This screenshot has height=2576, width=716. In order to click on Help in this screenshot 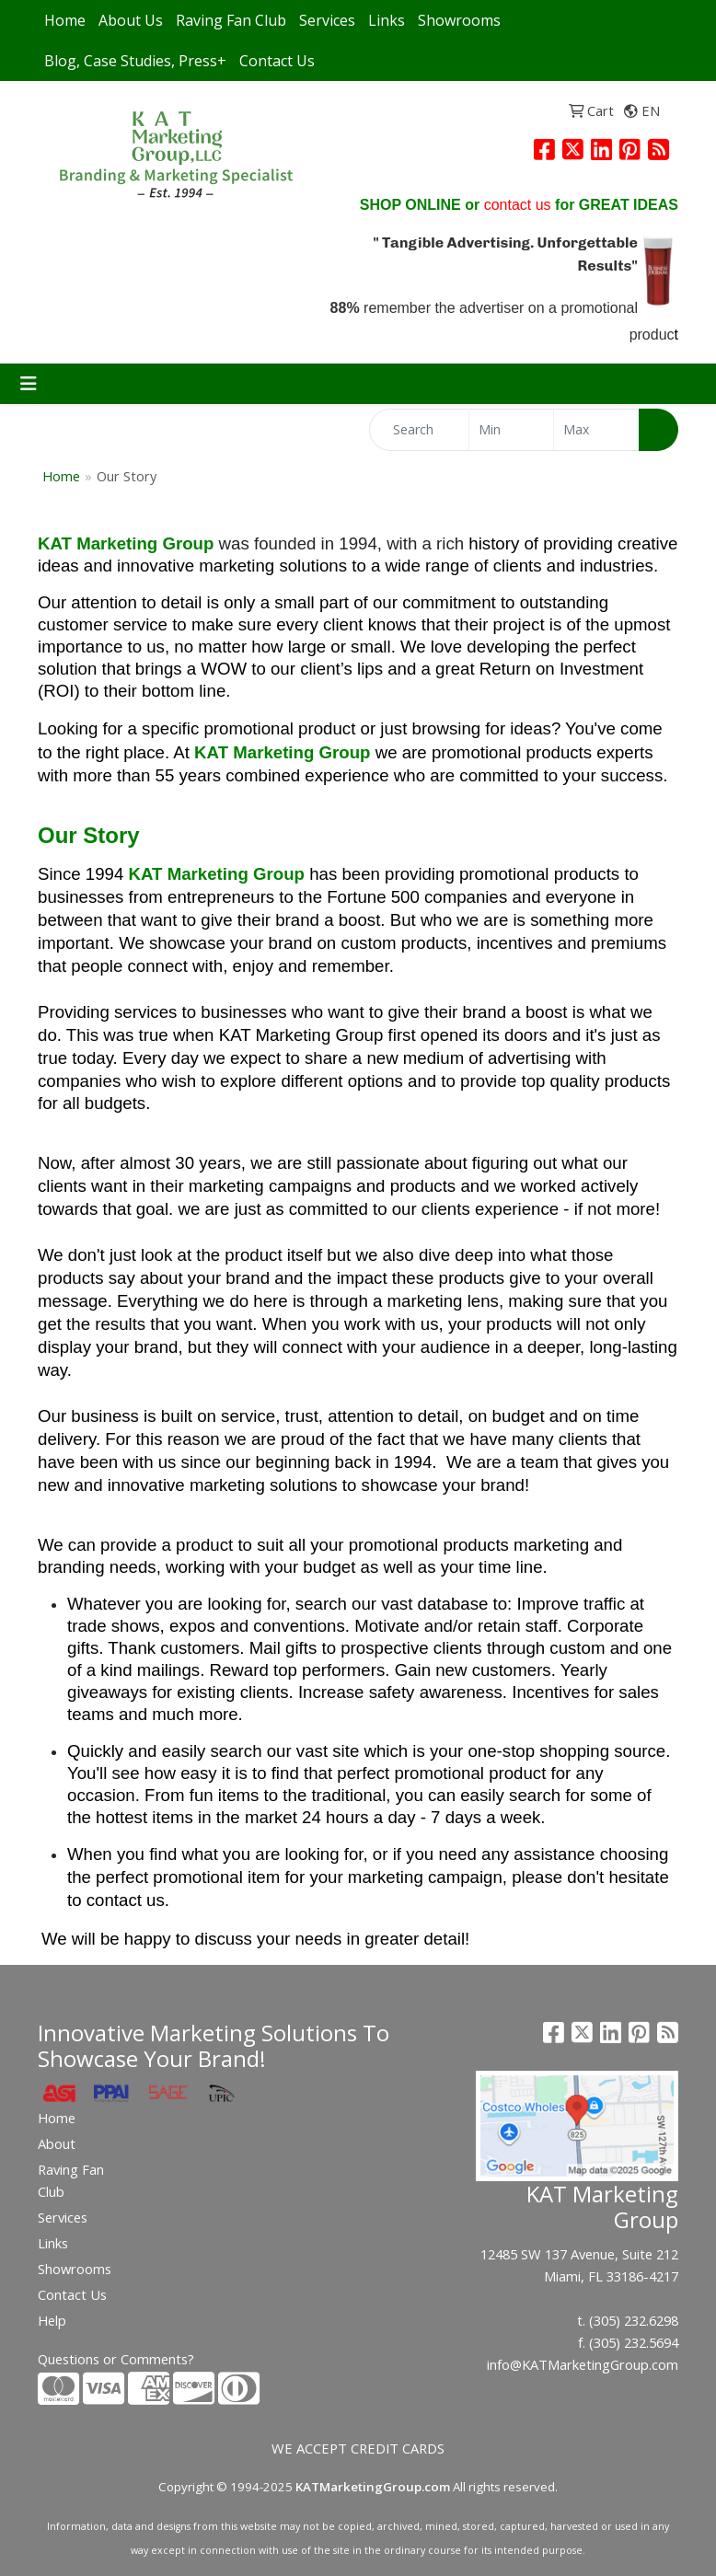, I will do `click(52, 2320)`.